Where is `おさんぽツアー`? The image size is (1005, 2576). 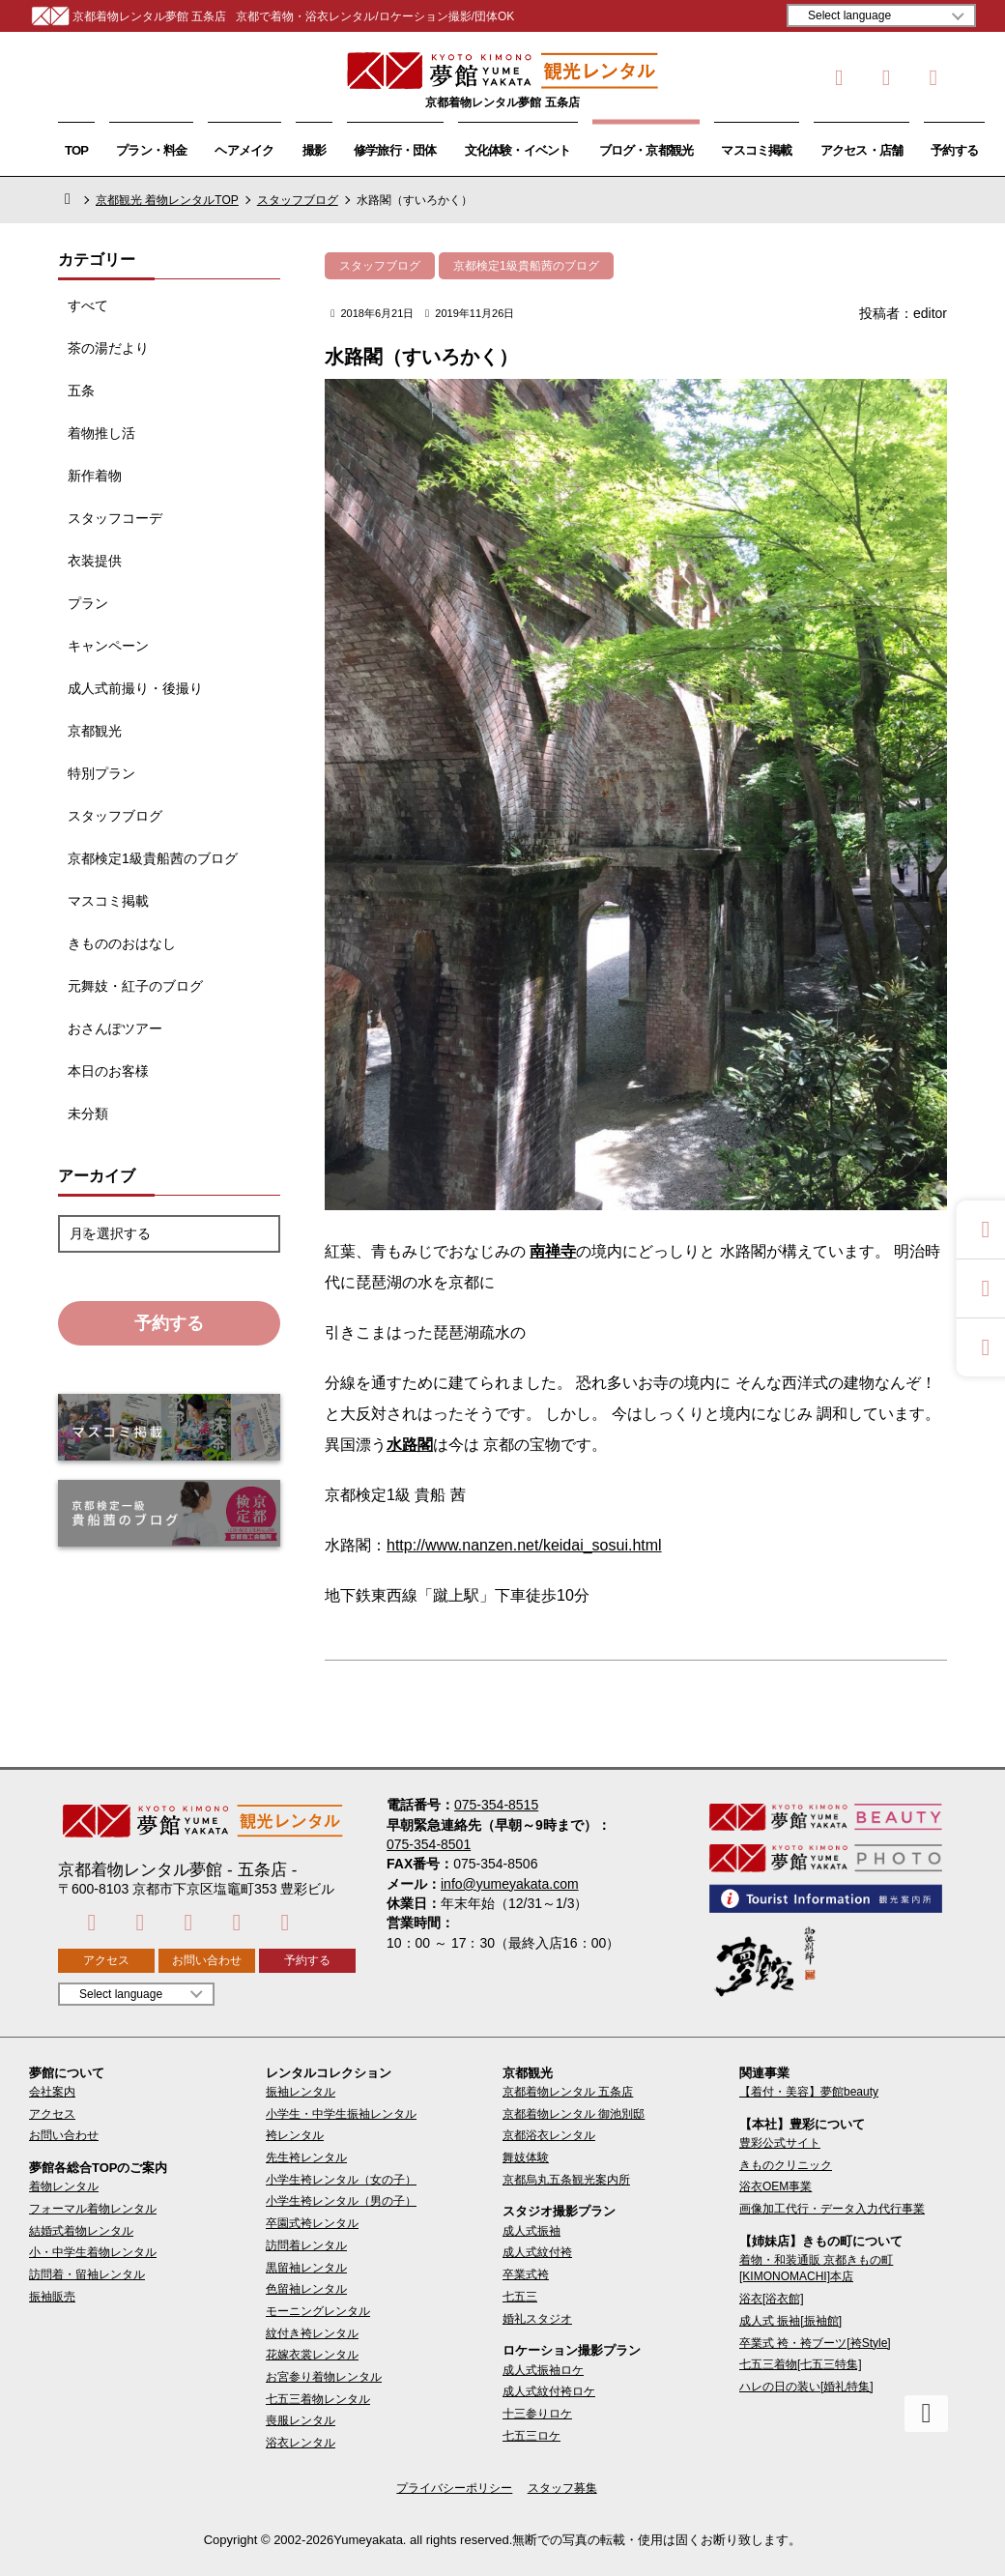 おさんぽツアー is located at coordinates (115, 1028).